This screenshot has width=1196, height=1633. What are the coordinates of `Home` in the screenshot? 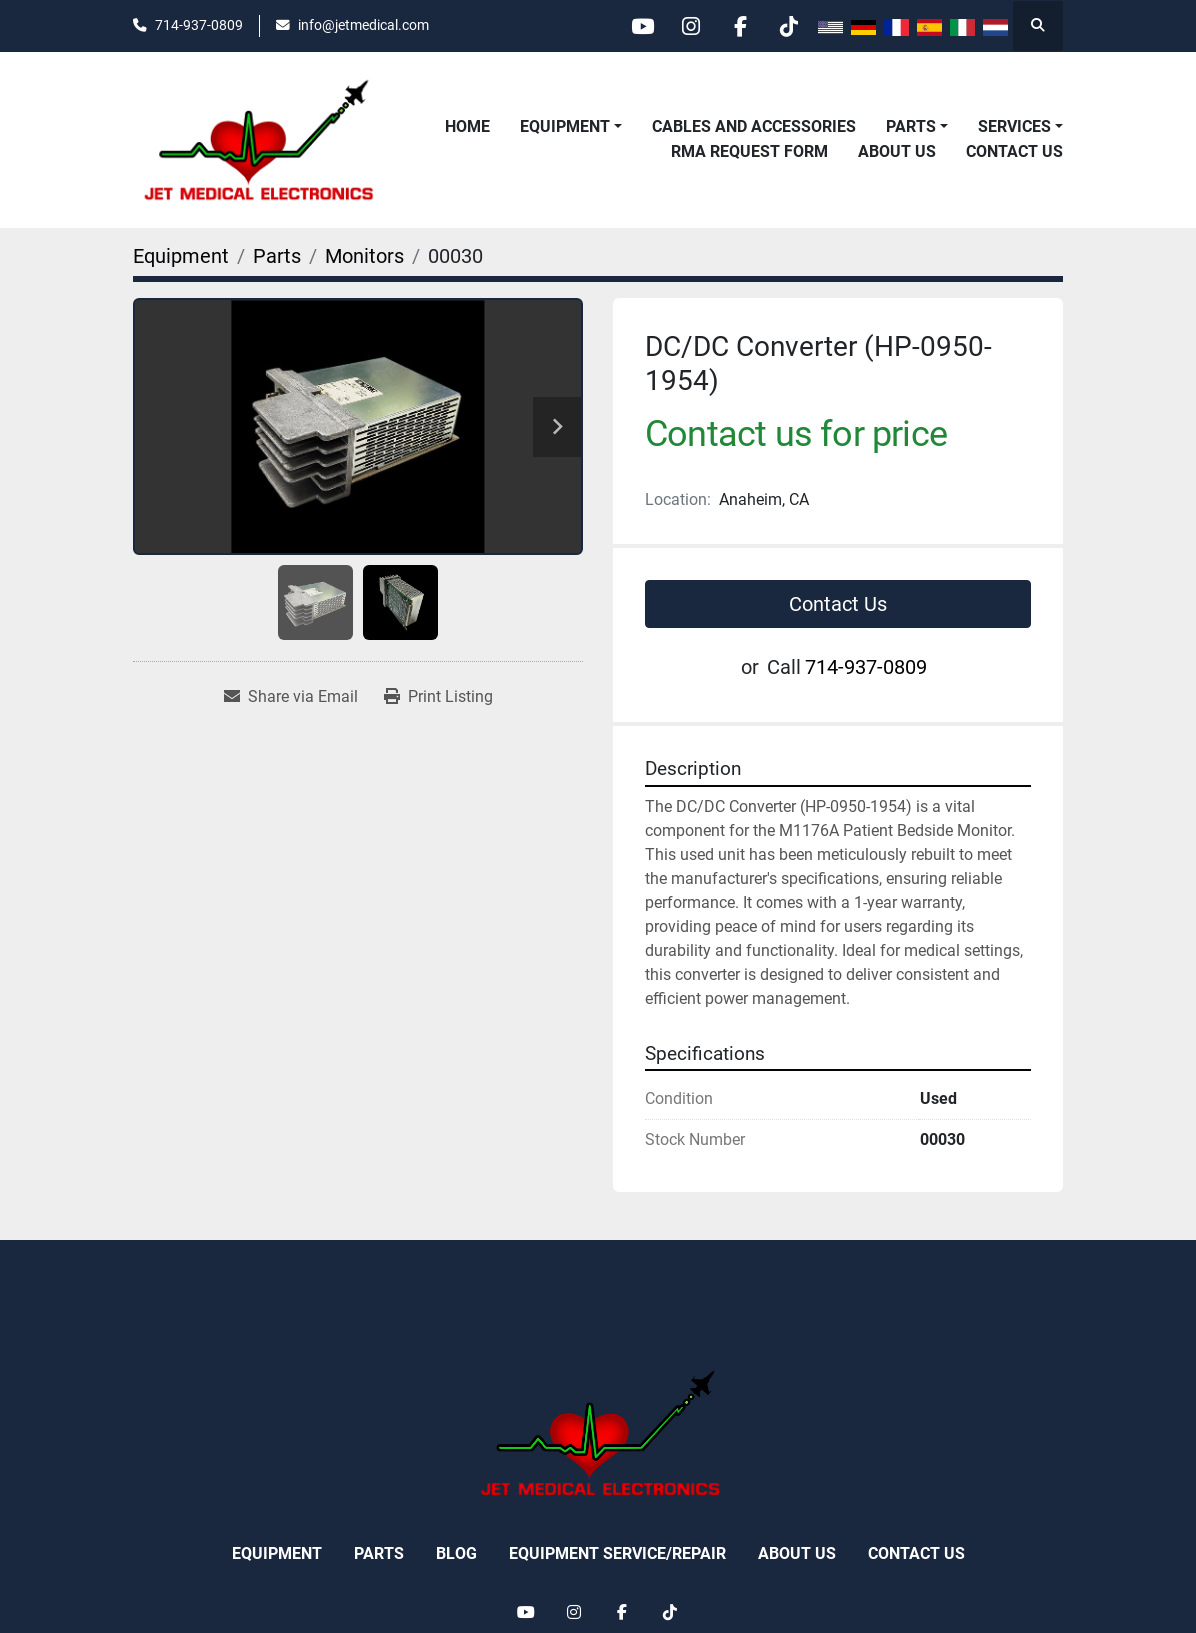 It's located at (467, 126).